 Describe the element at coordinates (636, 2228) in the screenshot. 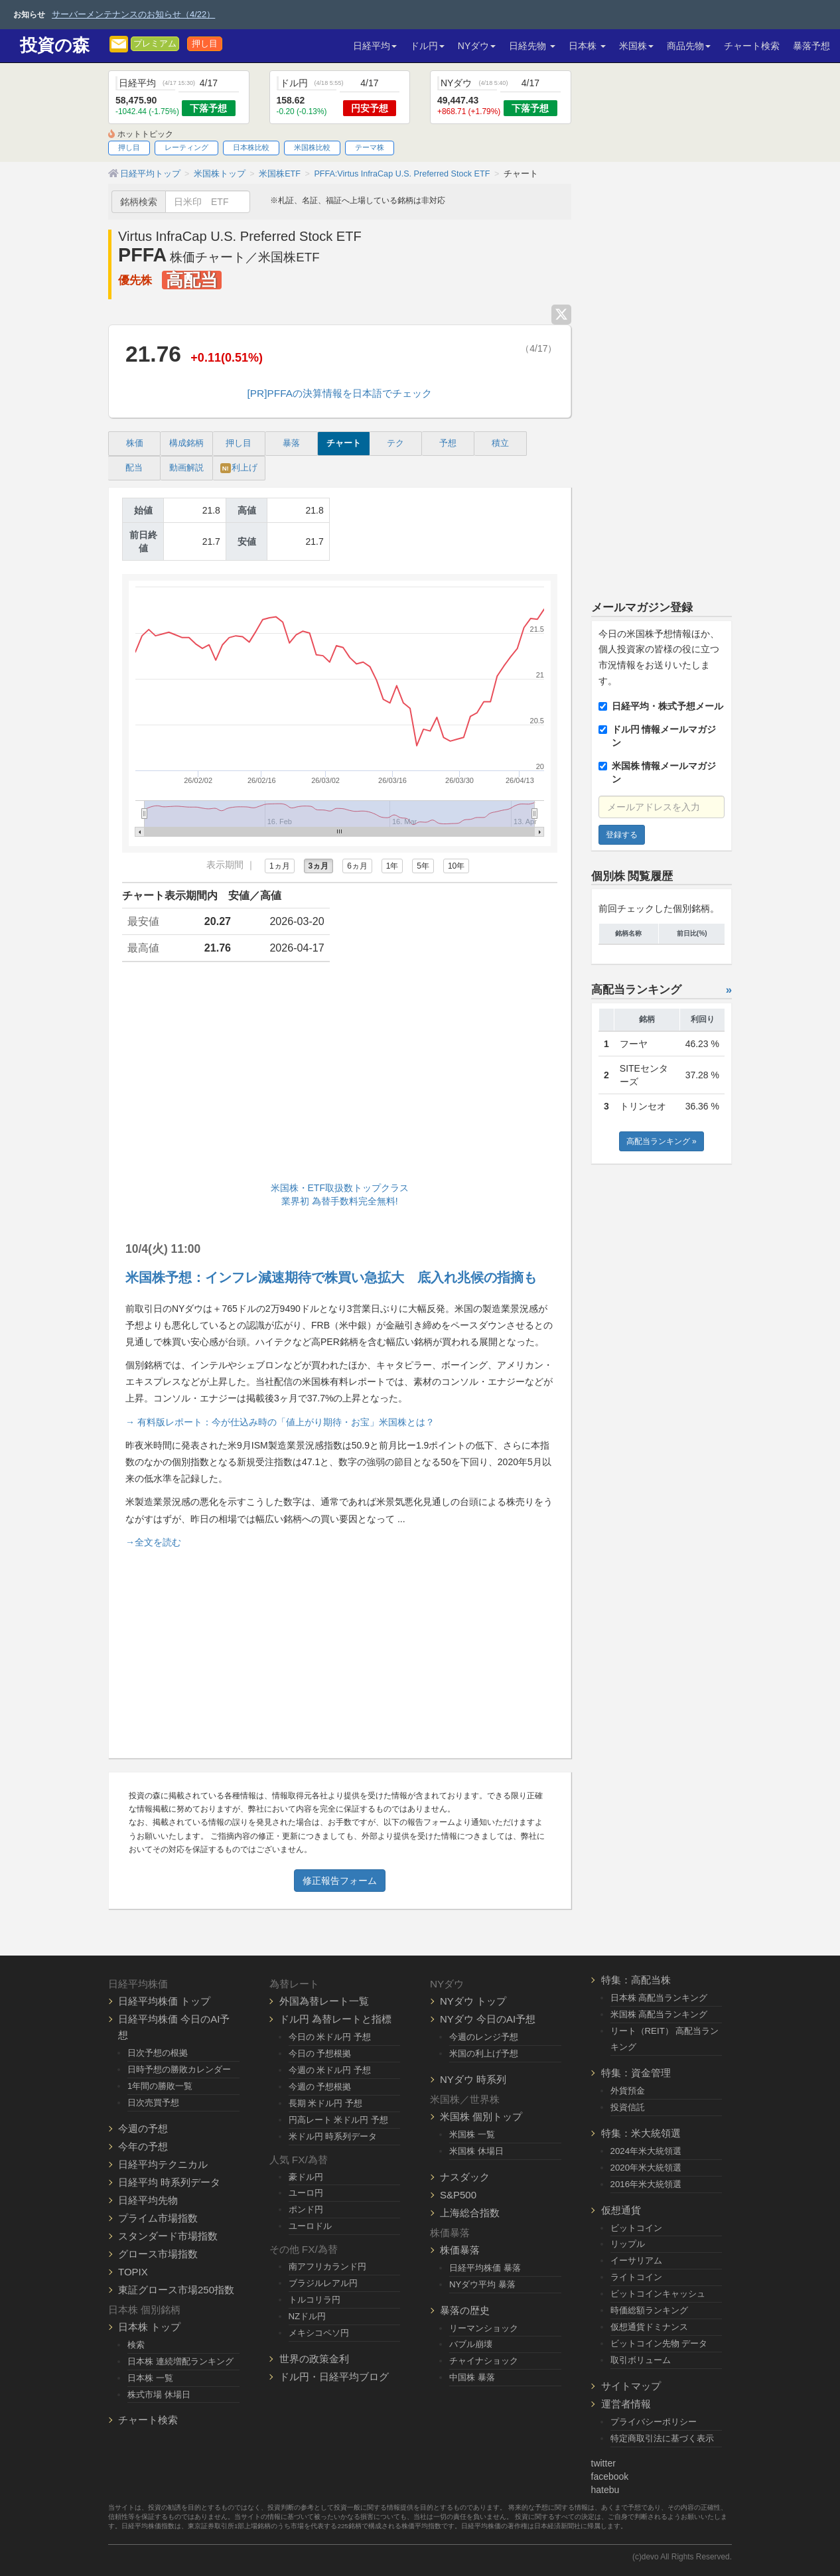

I see `ビットコイン` at that location.